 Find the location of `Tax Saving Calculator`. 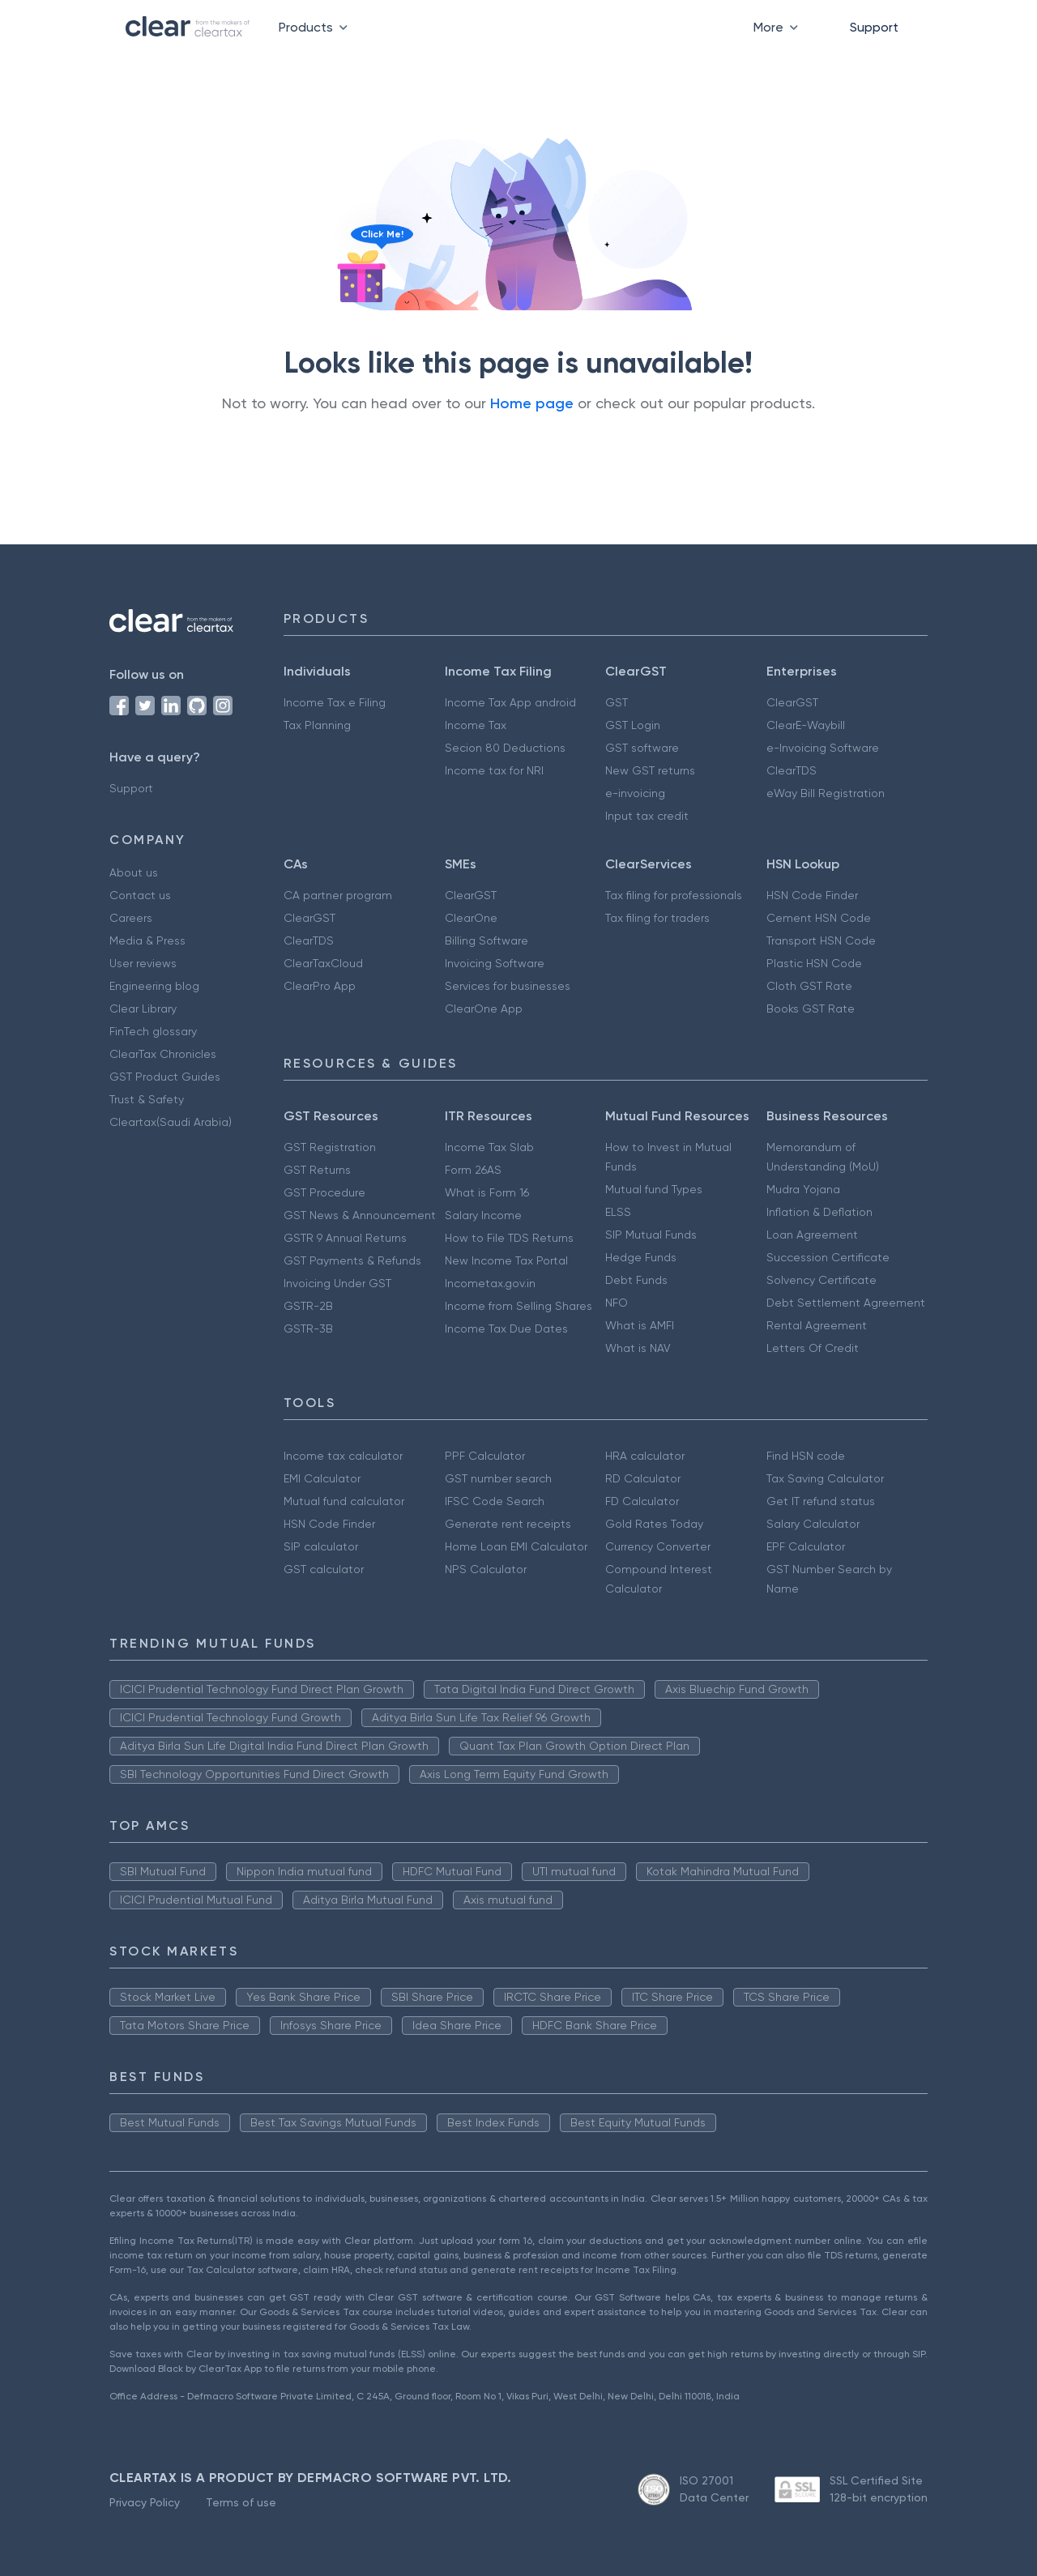

Tax Saving Calculator is located at coordinates (825, 1478).